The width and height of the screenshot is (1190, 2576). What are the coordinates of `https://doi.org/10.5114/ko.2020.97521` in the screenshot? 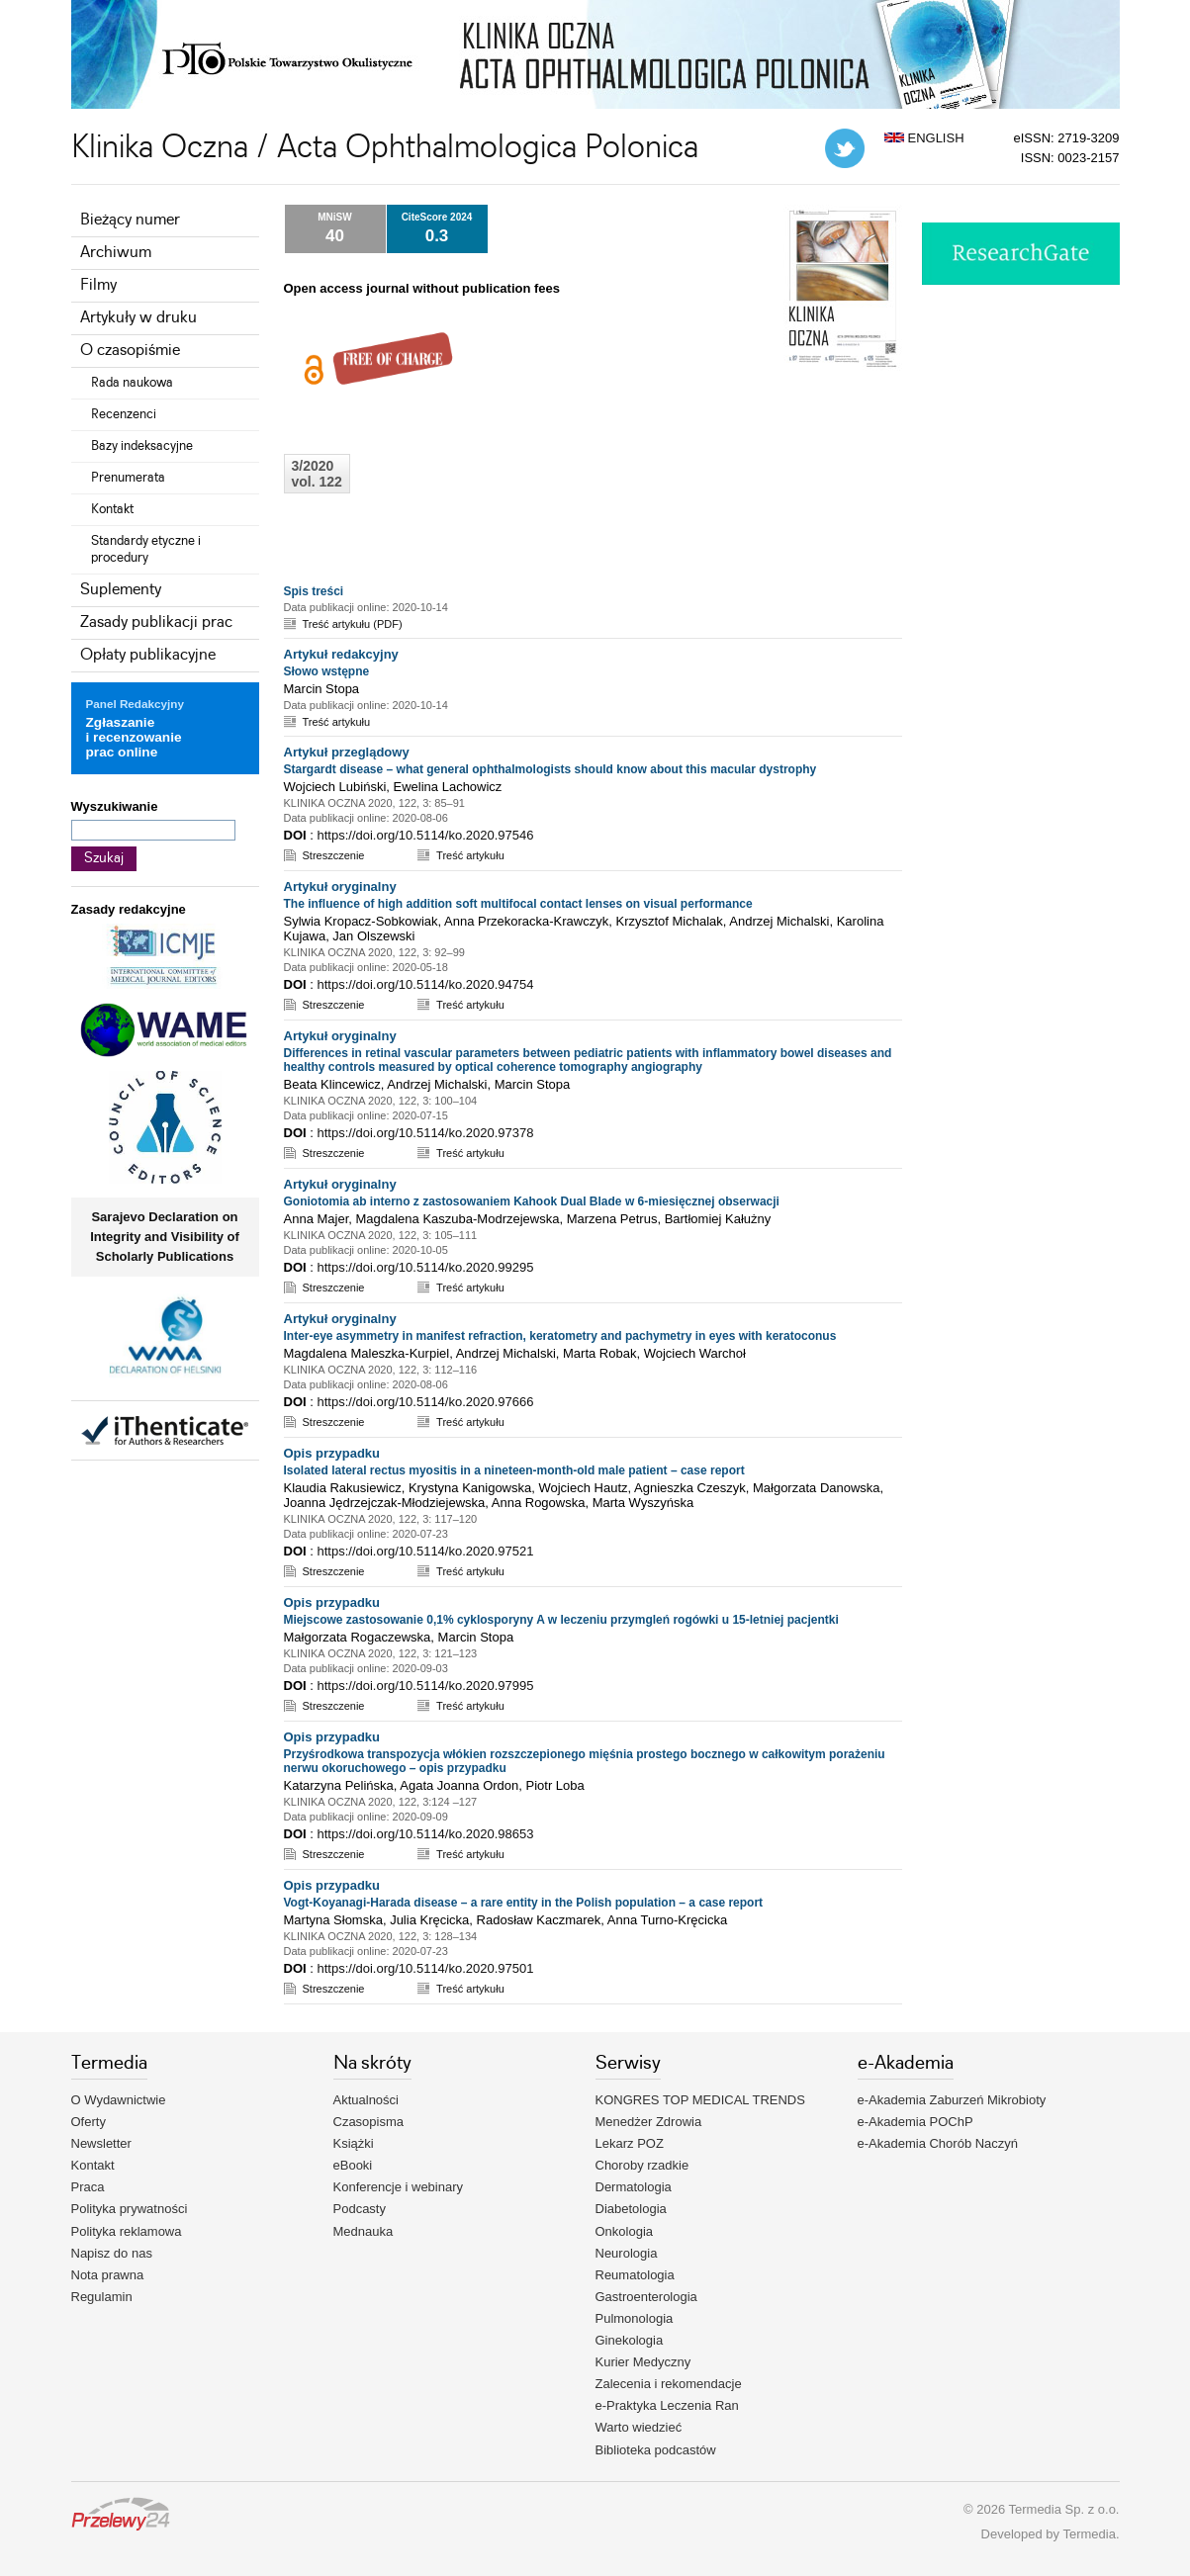 It's located at (425, 1551).